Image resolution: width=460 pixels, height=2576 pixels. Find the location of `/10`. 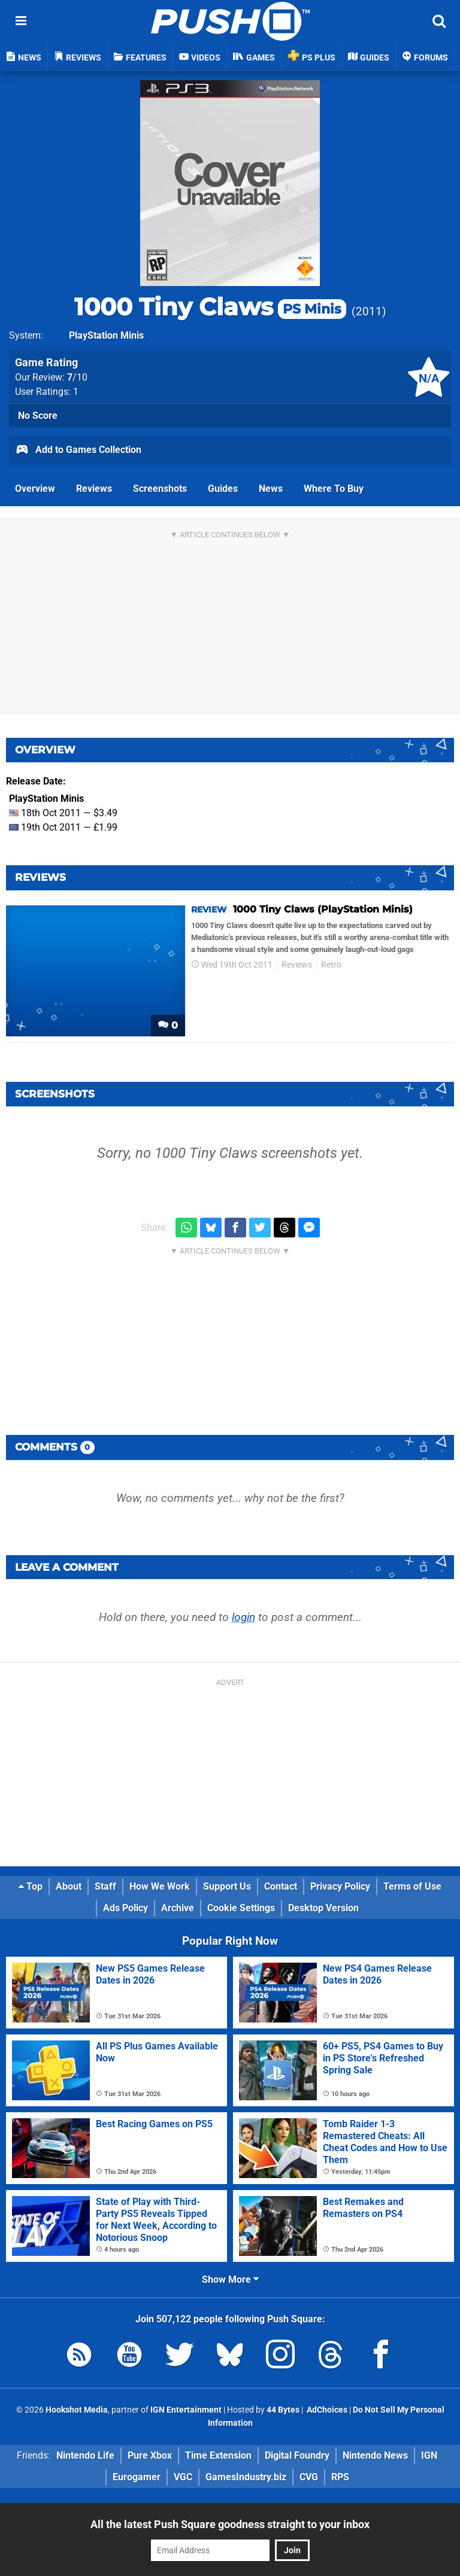

/10 is located at coordinates (77, 377).